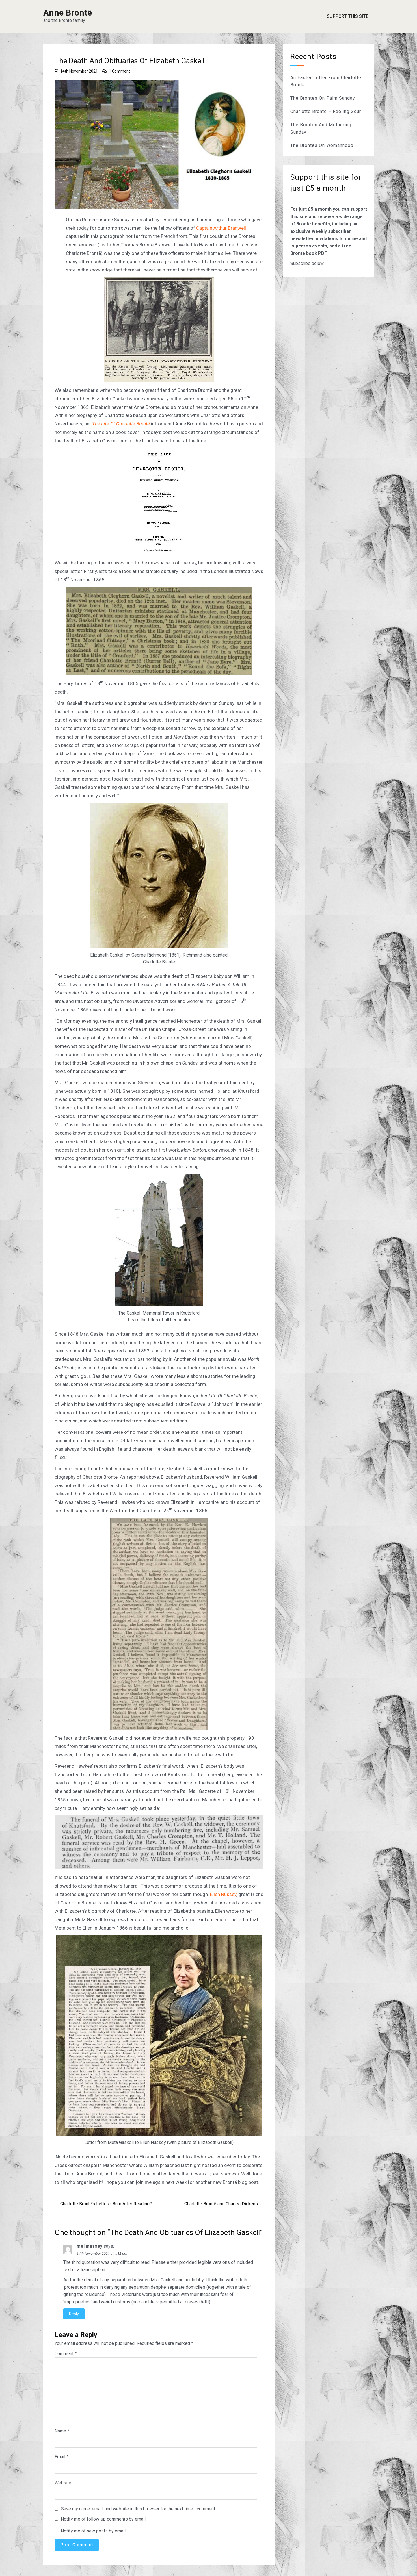 The height and width of the screenshot is (2576, 417). Describe the element at coordinates (74, 2313) in the screenshot. I see `Reply [Reply to mel massey]` at that location.